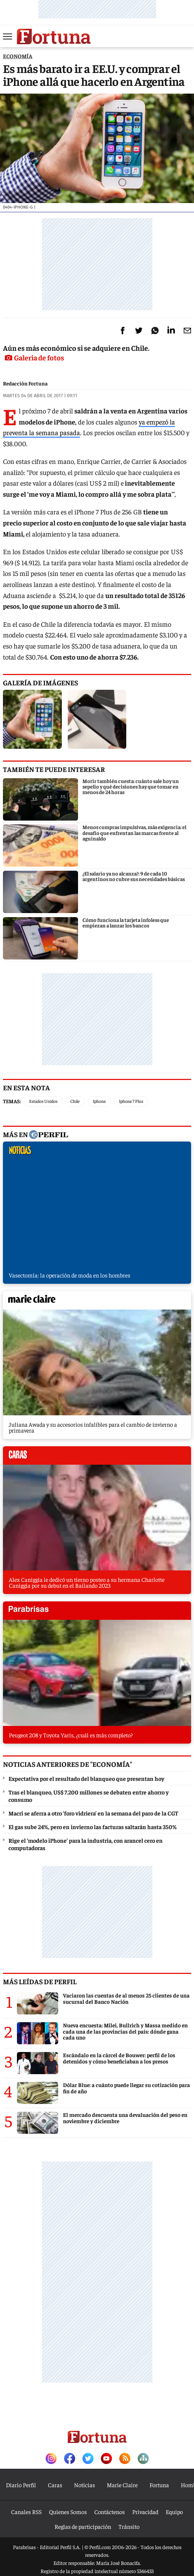 The width and height of the screenshot is (194, 2576). Describe the element at coordinates (17, 55) in the screenshot. I see `ECONOMíA` at that location.